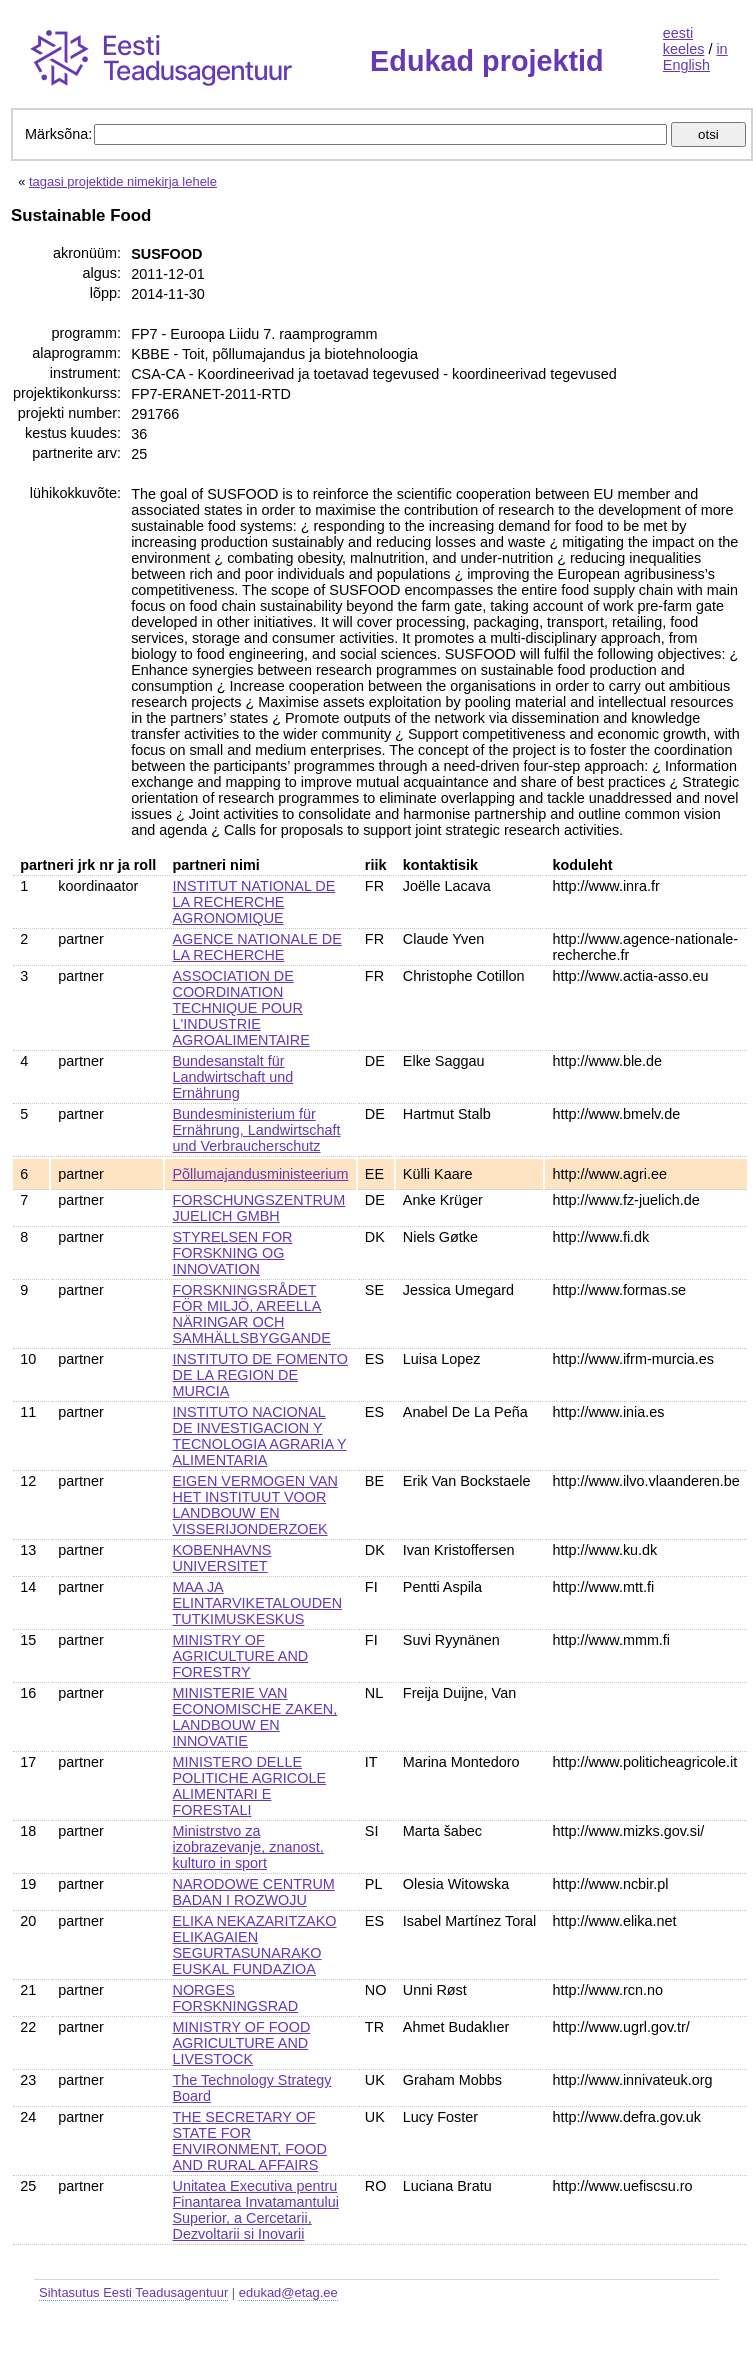  What do you see at coordinates (259, 1208) in the screenshot?
I see `FORSCHUNGSZENTRUM JUELICH GMBH` at bounding box center [259, 1208].